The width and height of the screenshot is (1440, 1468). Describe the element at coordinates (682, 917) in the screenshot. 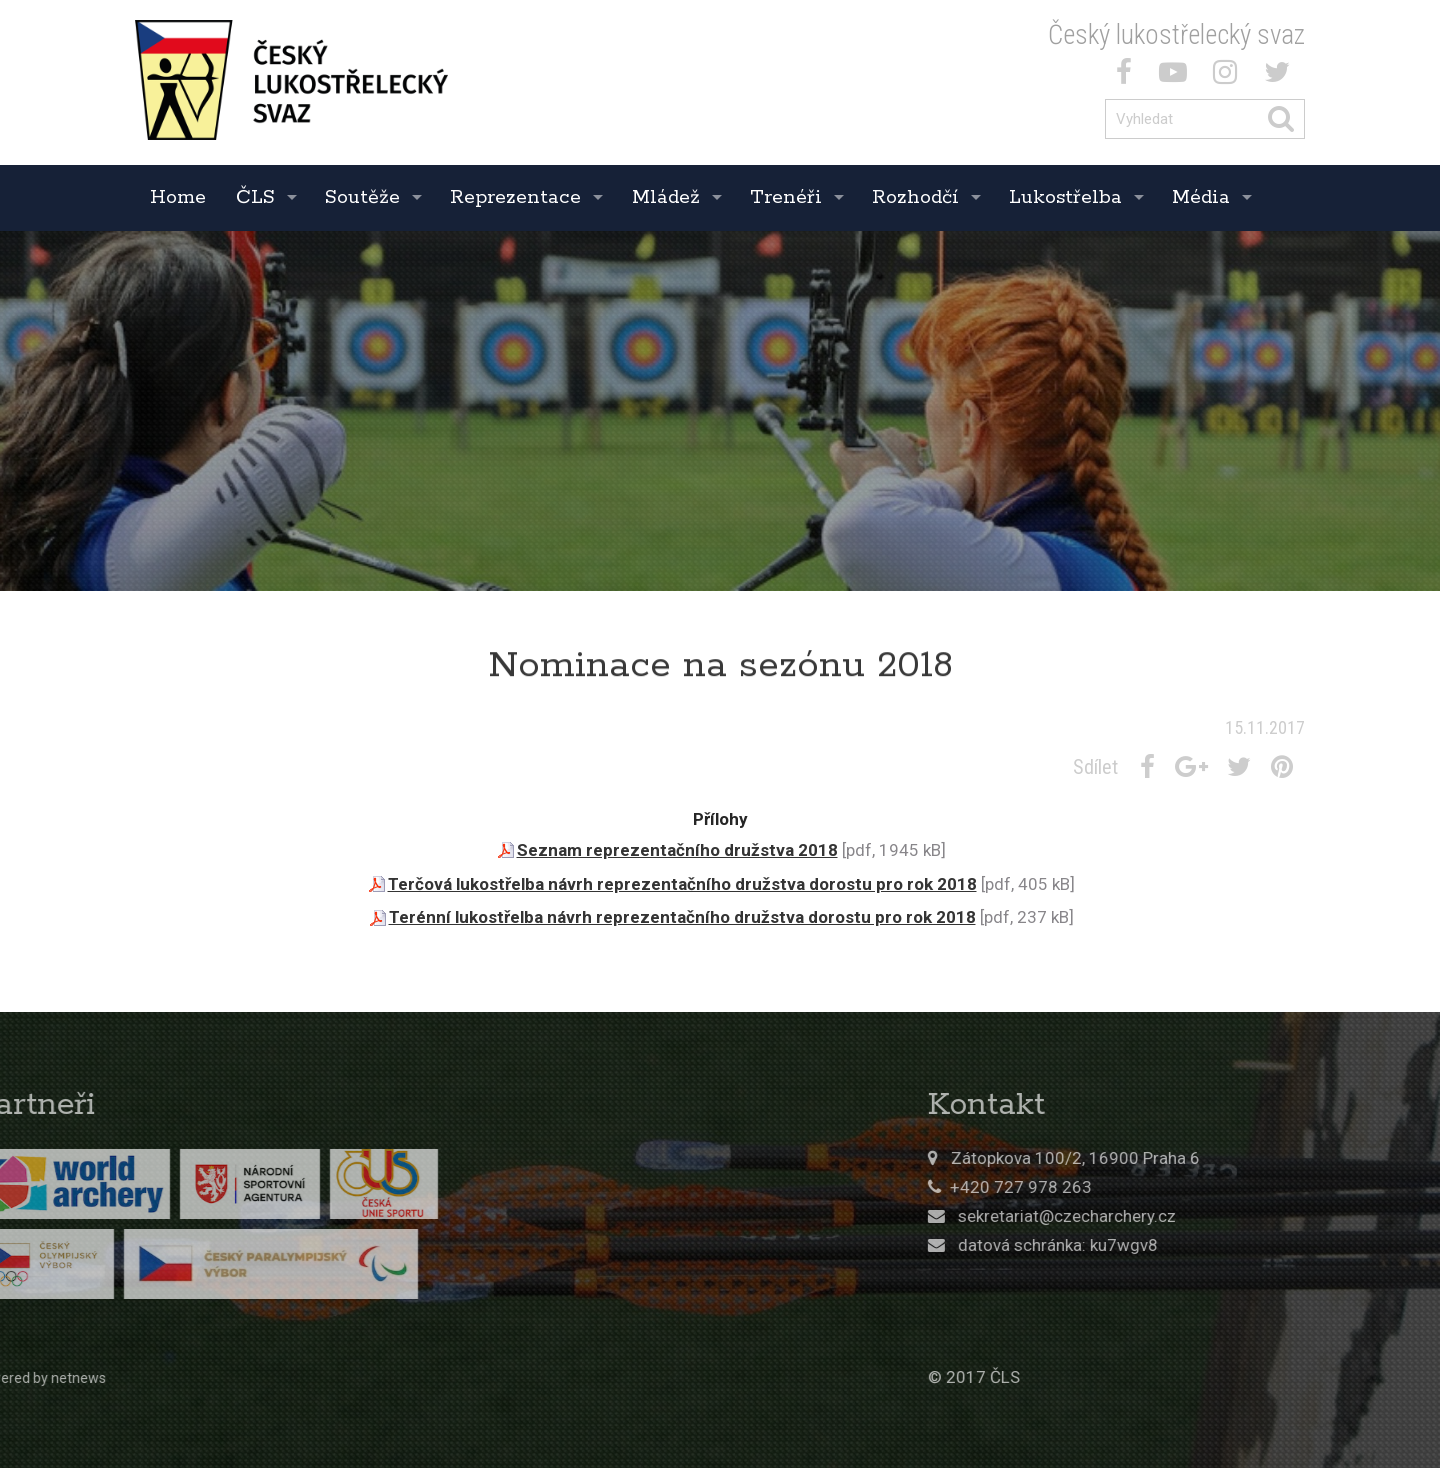

I see `Terénní lukostřelba návrh reprezentačního družstva dorostu pro rok 2018` at that location.